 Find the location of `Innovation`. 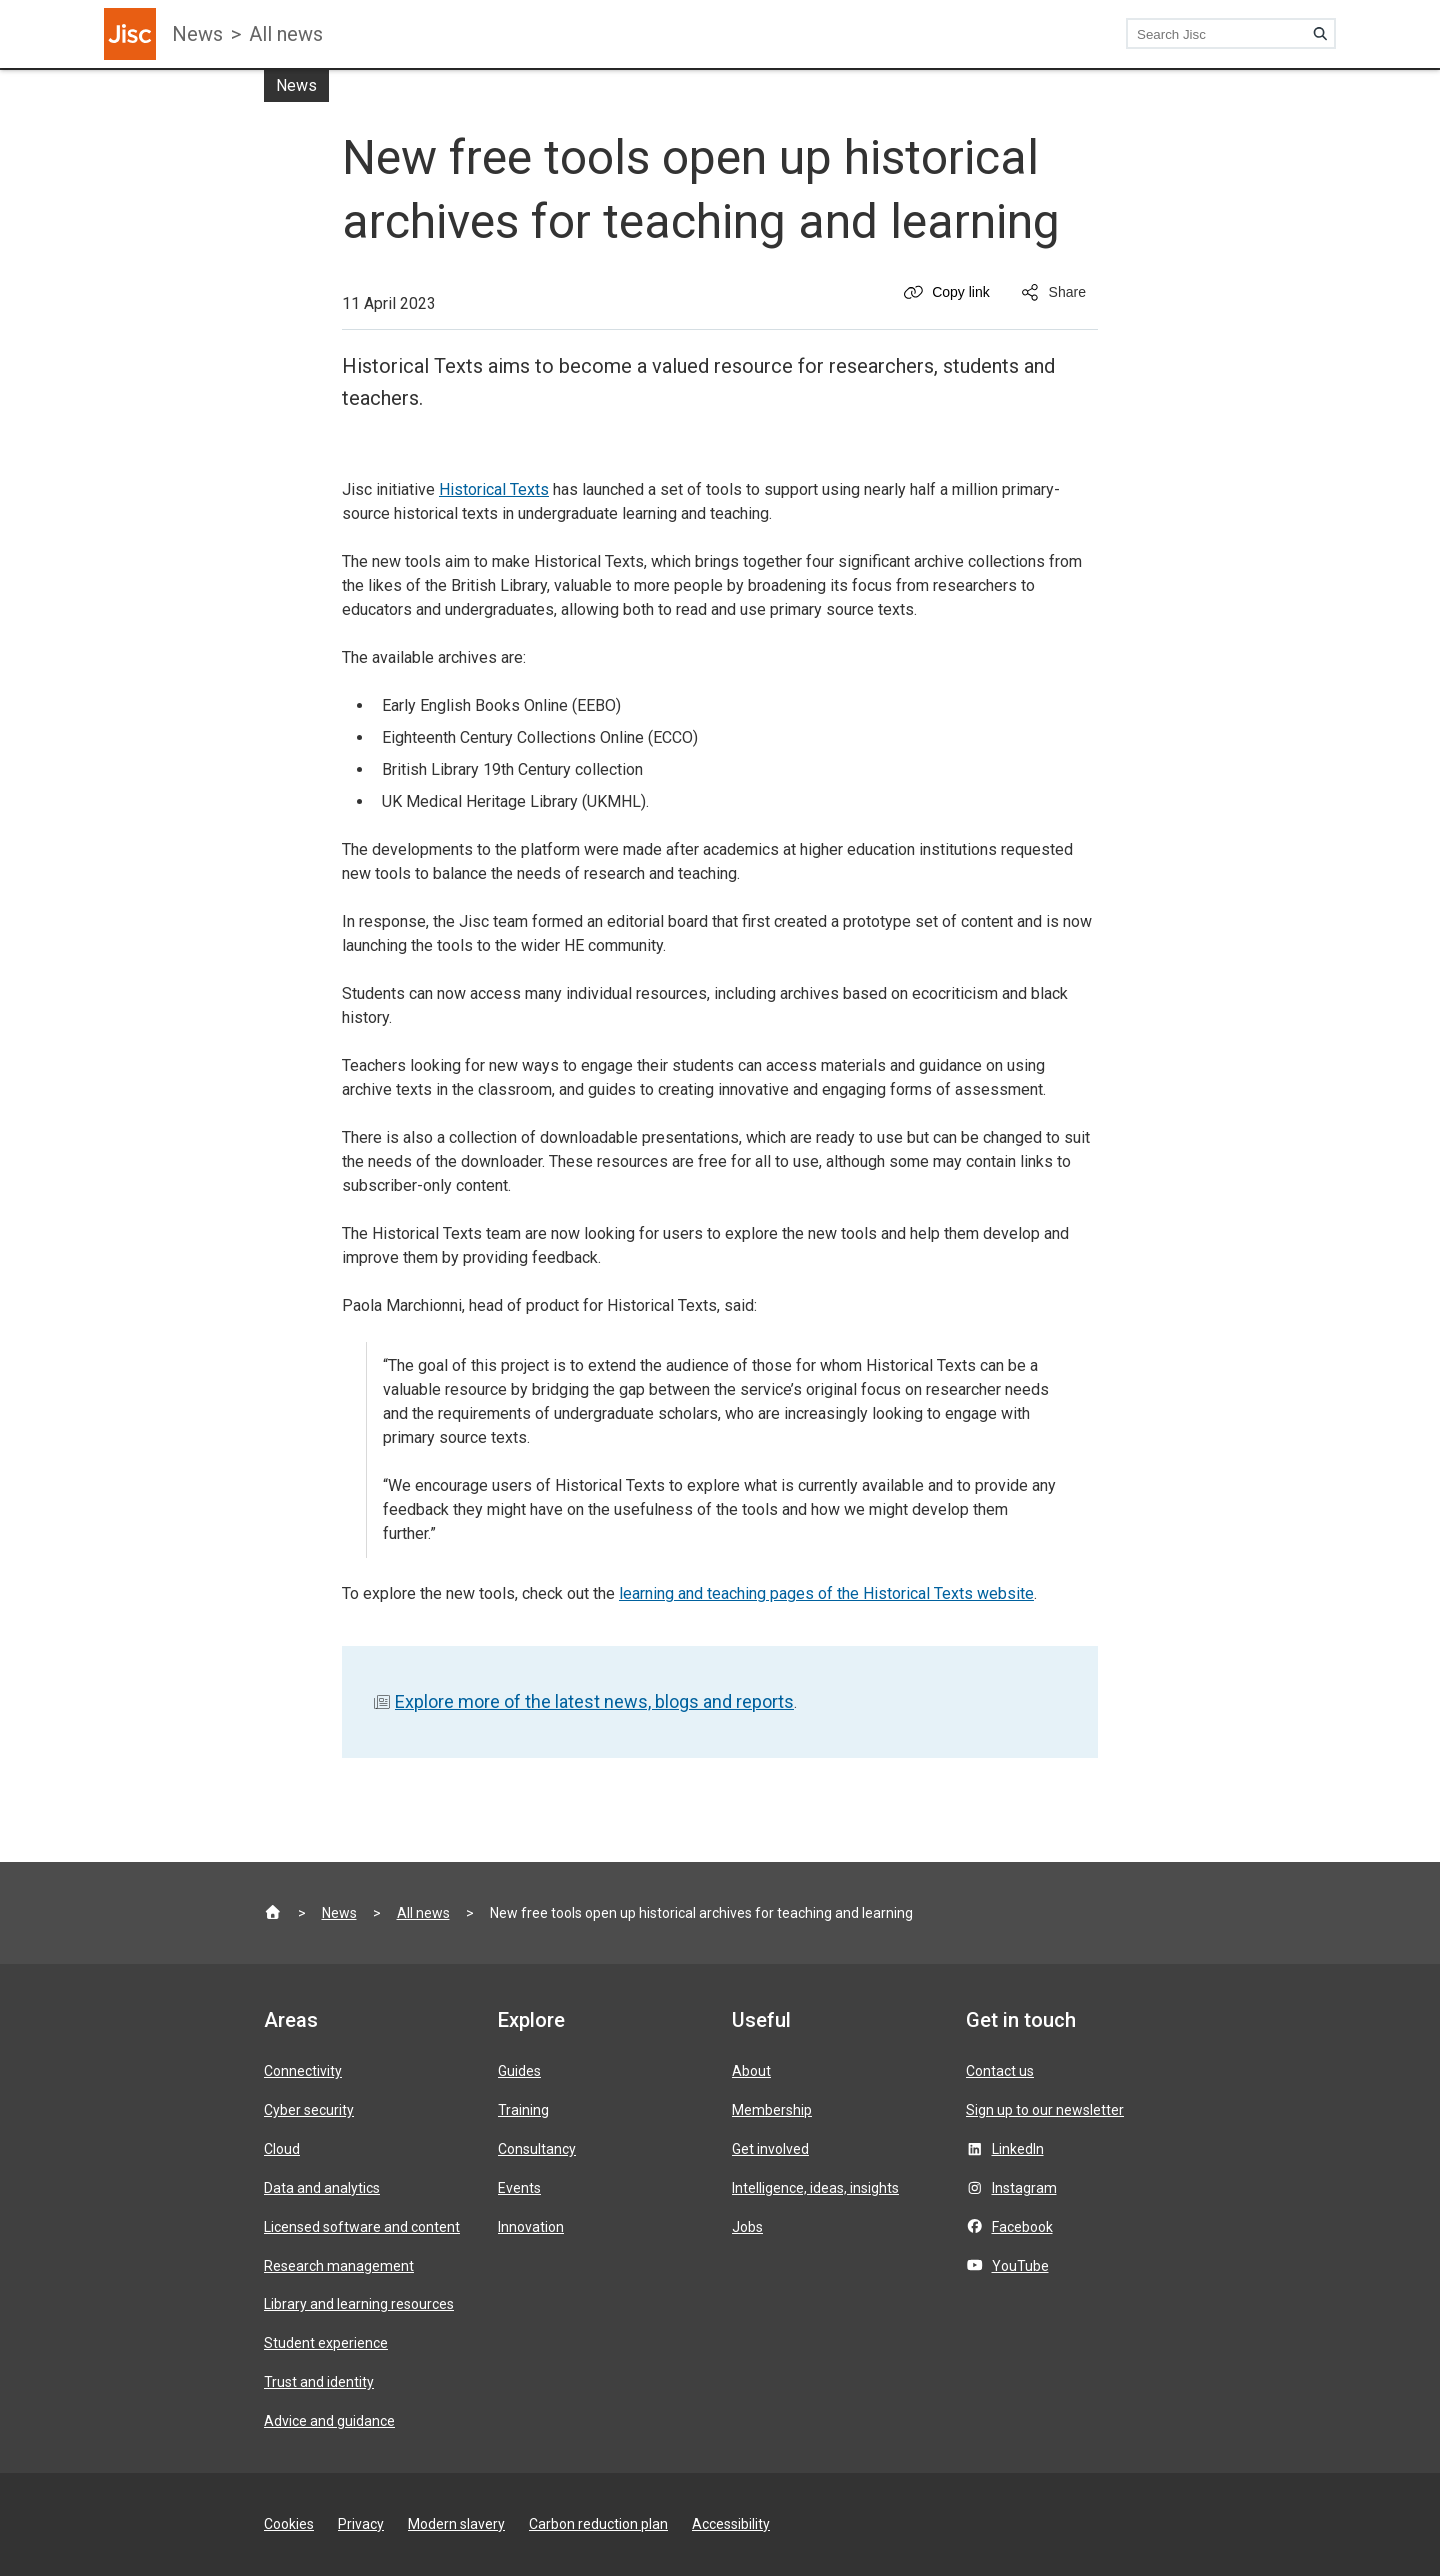

Innovation is located at coordinates (531, 2227).